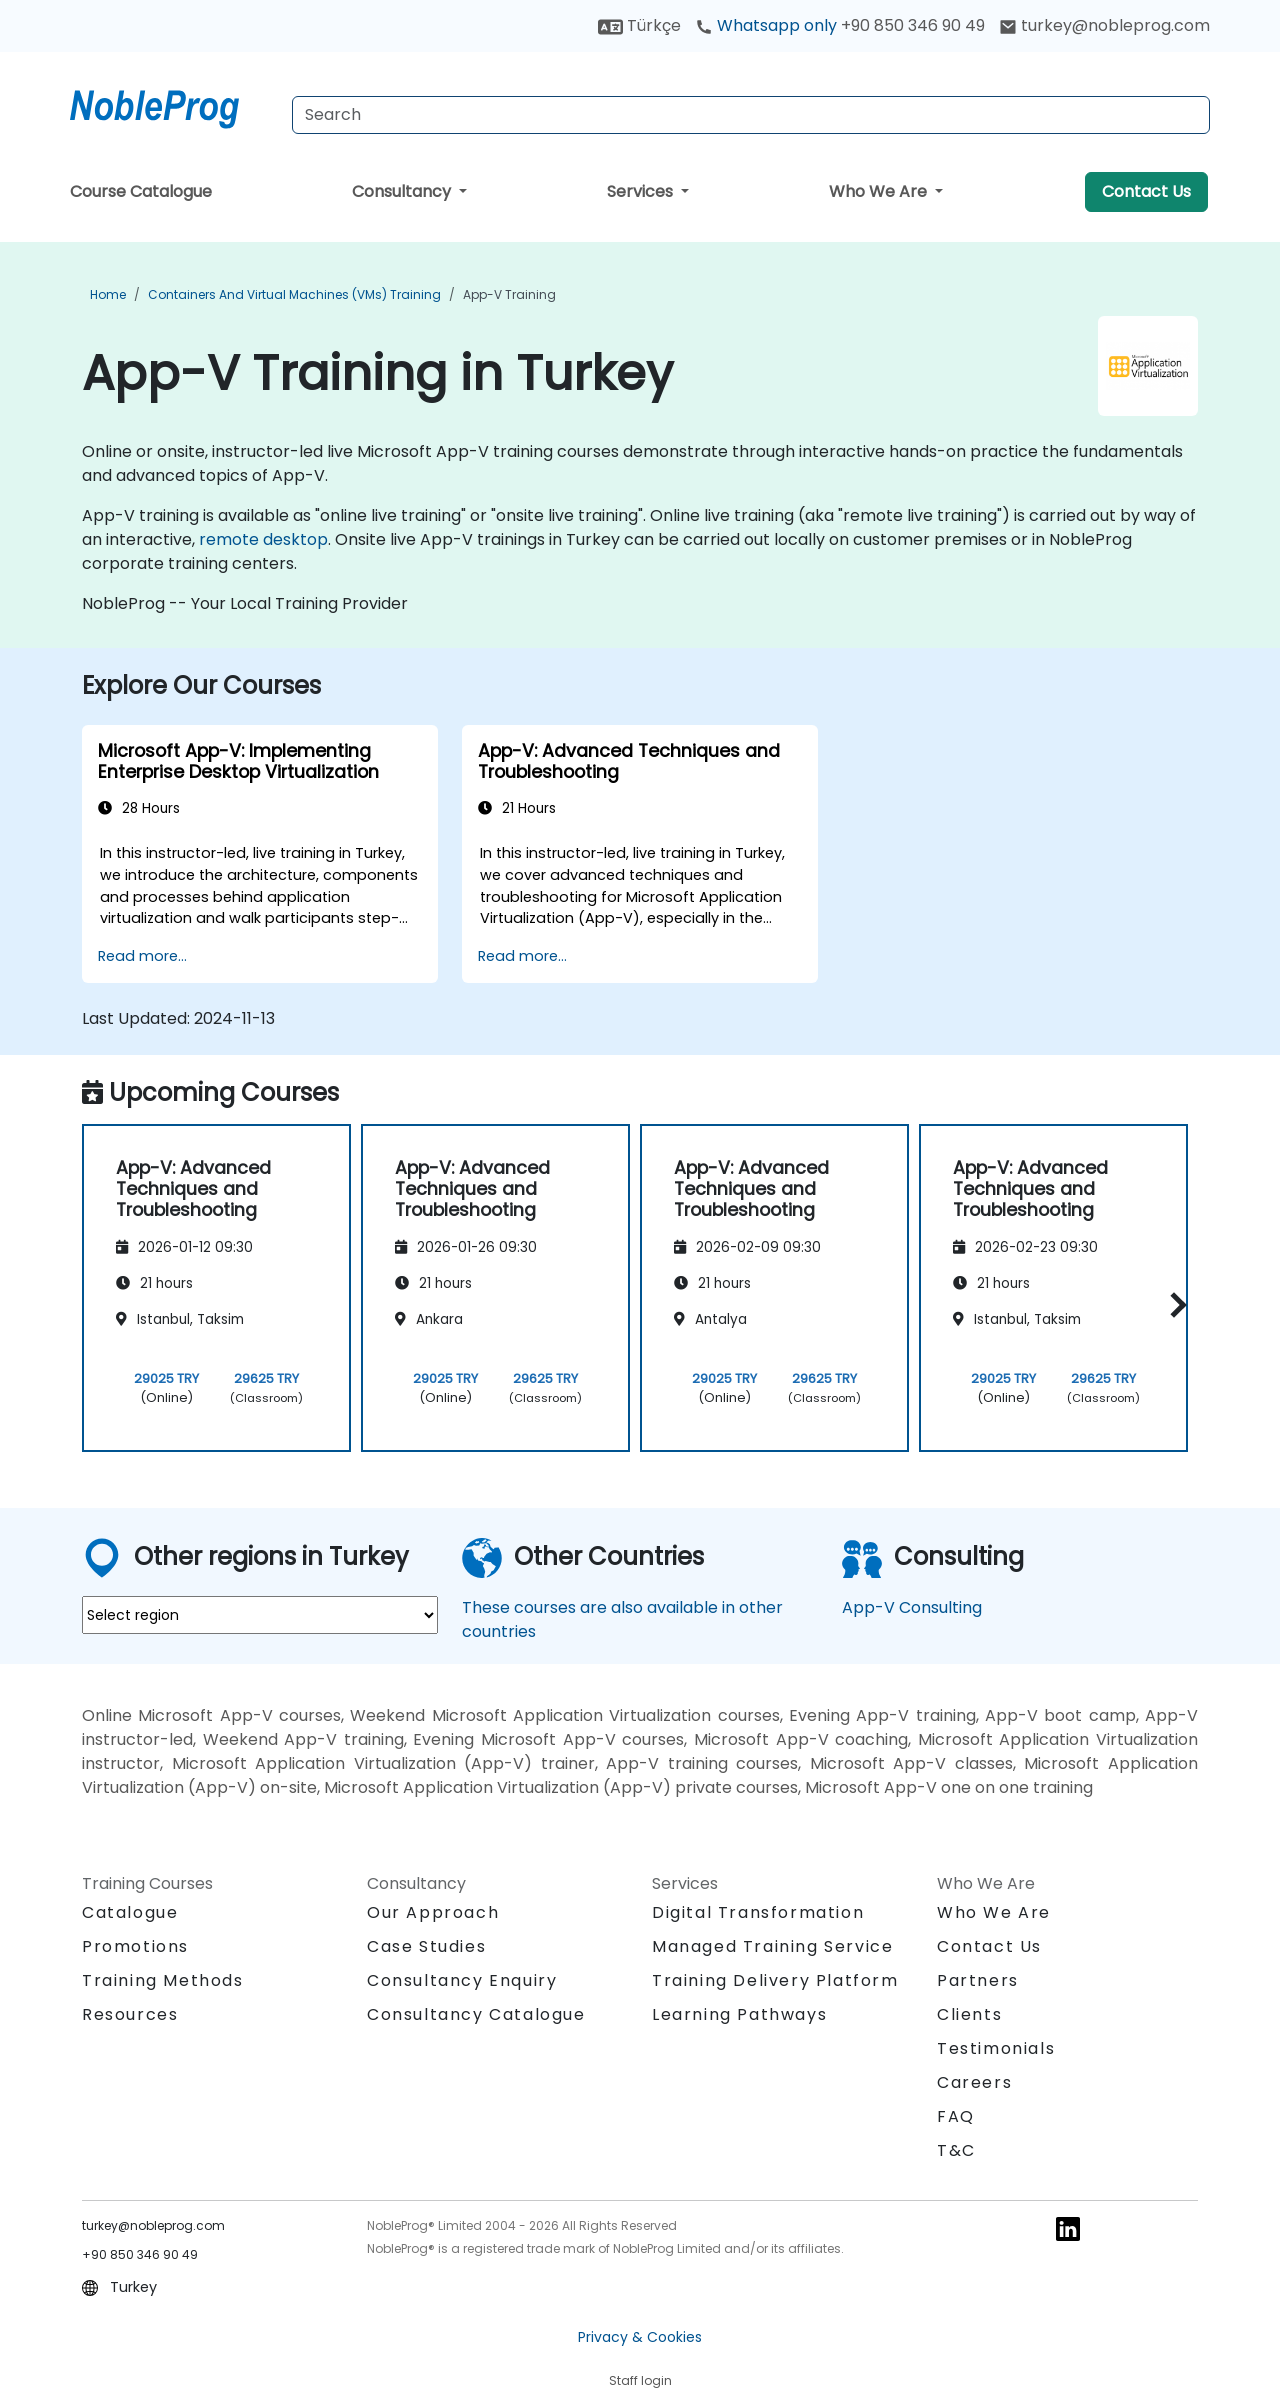  What do you see at coordinates (640, 2380) in the screenshot?
I see `Staff login` at bounding box center [640, 2380].